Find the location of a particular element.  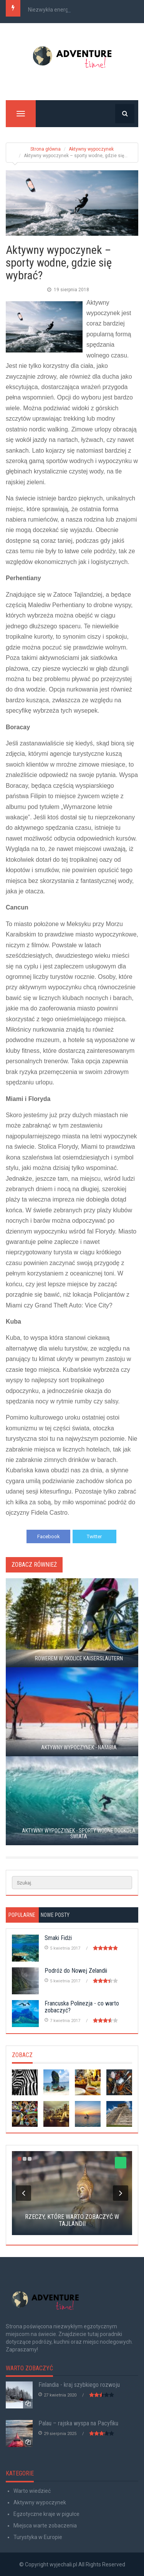

Strona główna is located at coordinates (45, 149).